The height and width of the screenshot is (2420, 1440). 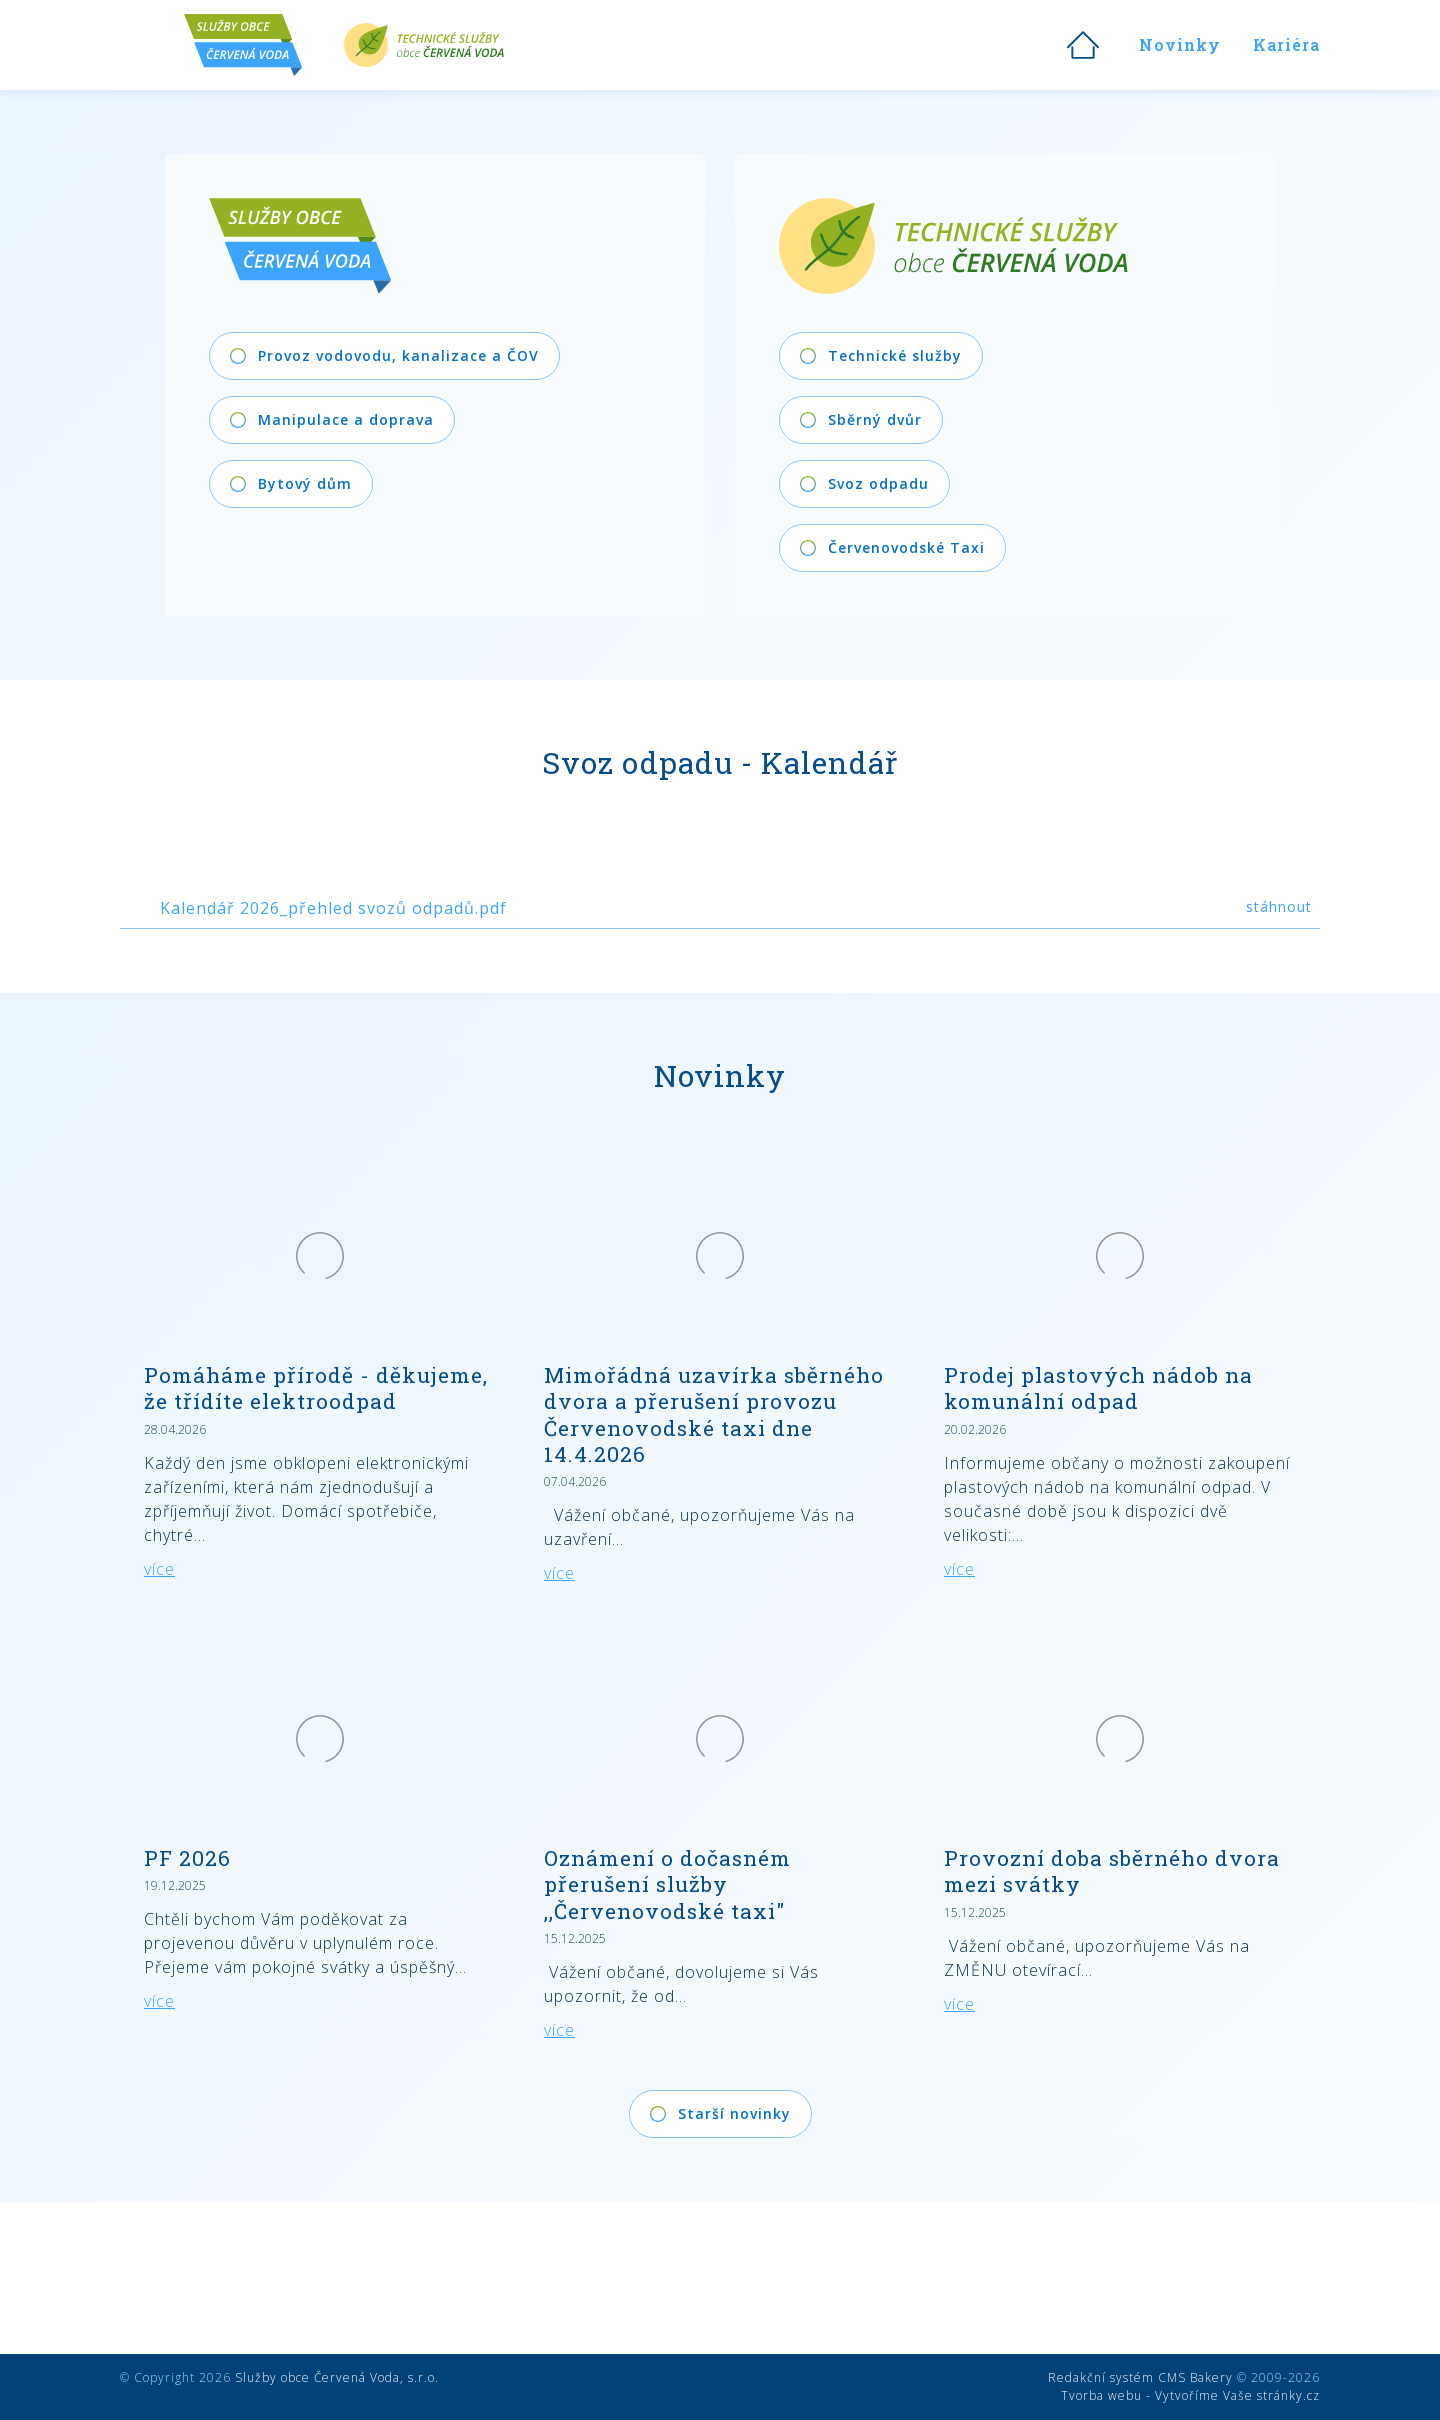 I want to click on více, so click(x=159, y=1569).